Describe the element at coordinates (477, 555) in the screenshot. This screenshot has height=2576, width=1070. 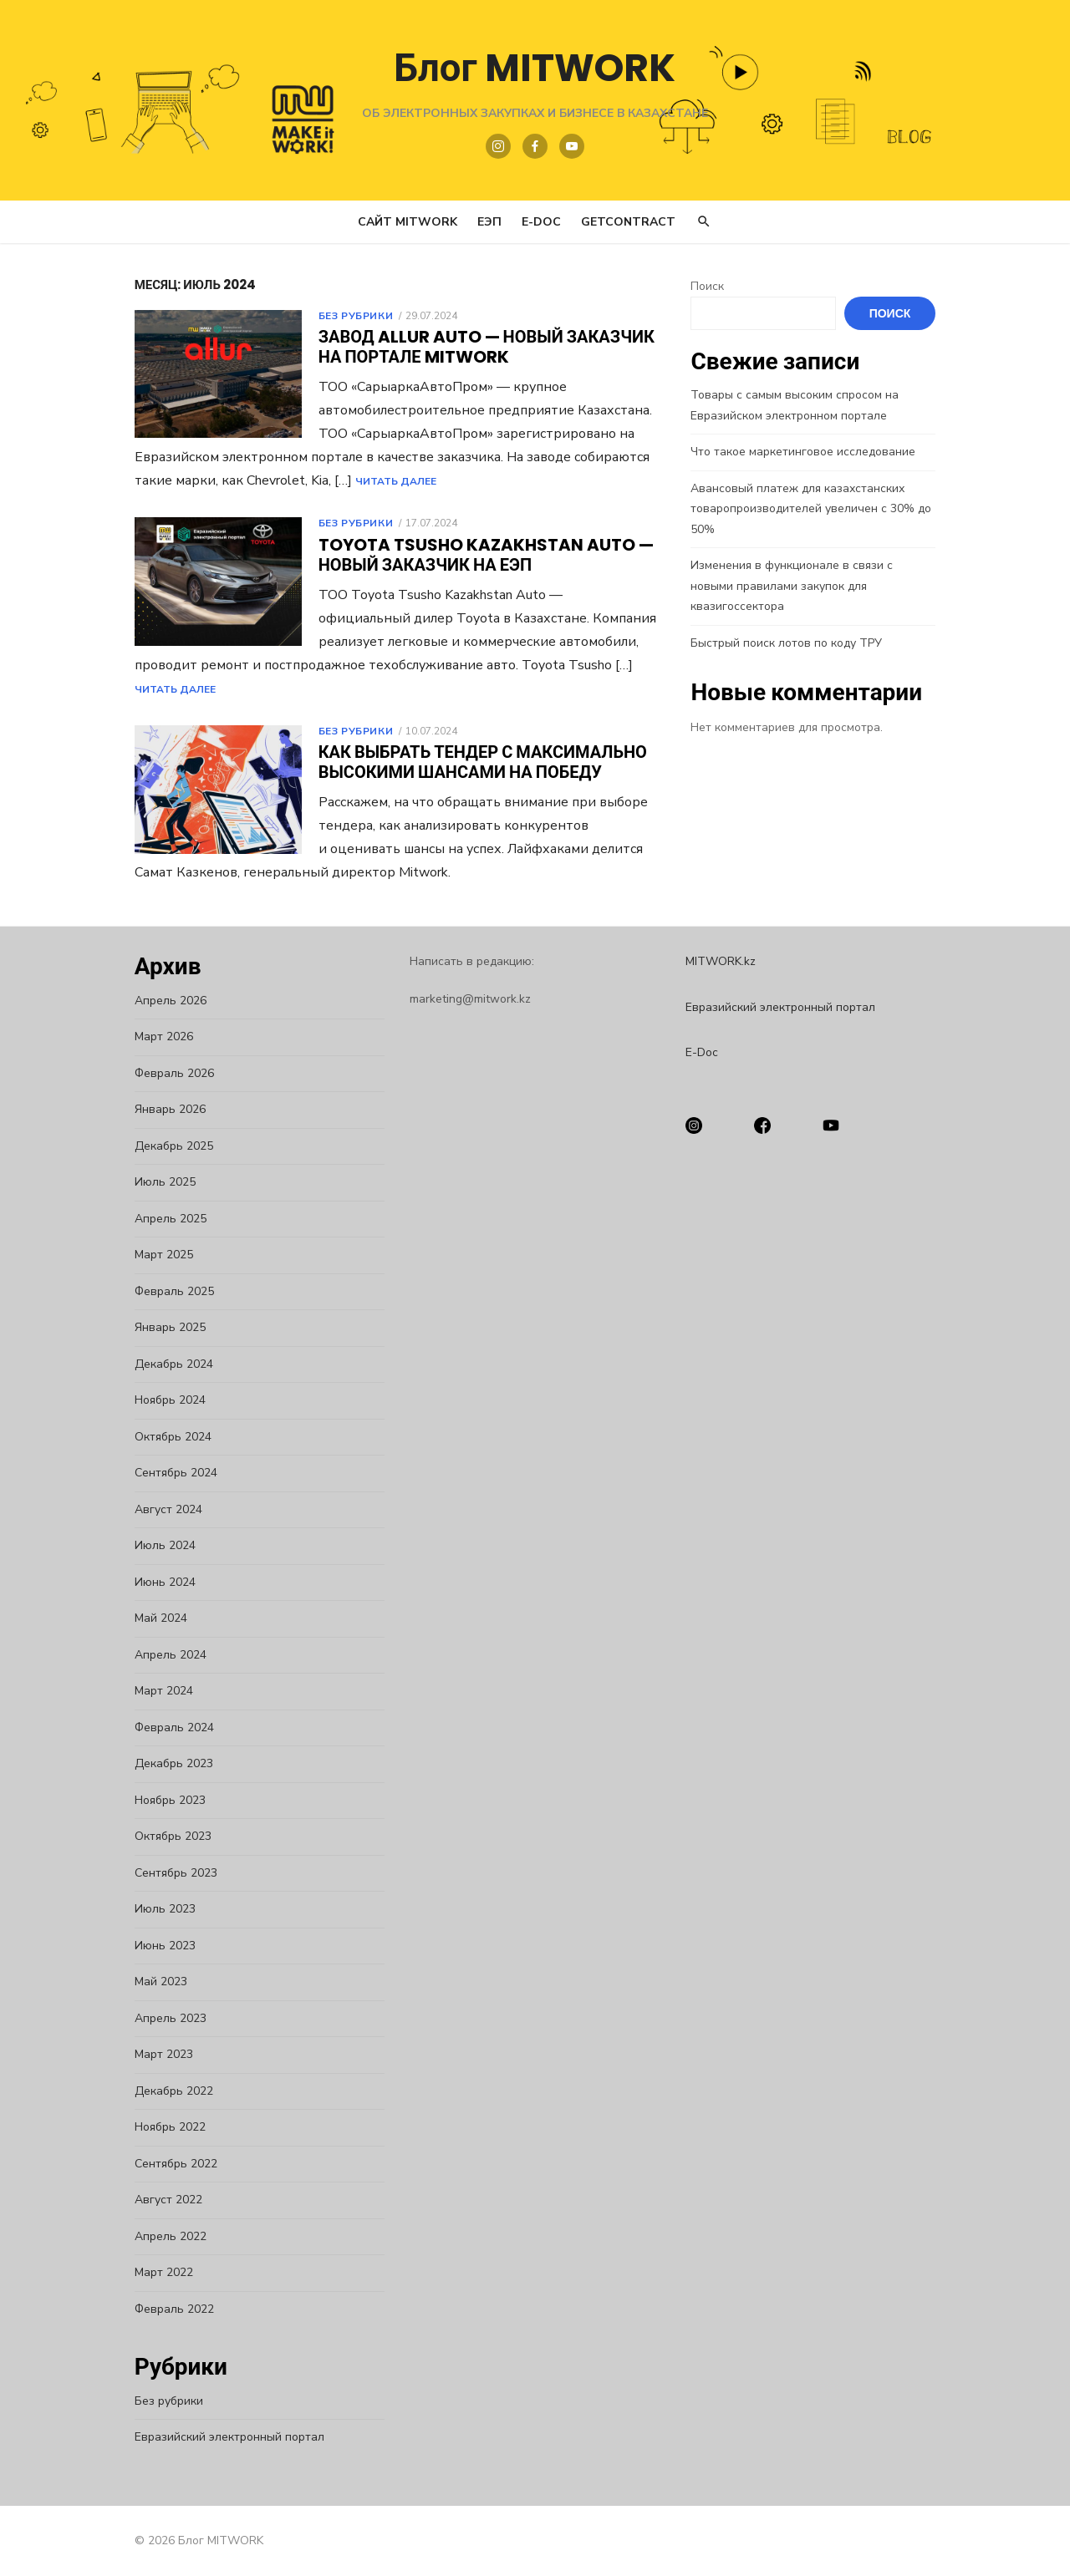
I see `Toyota Tsusho Kazakhstan Auto — новый заказчик на ЕЭП` at that location.